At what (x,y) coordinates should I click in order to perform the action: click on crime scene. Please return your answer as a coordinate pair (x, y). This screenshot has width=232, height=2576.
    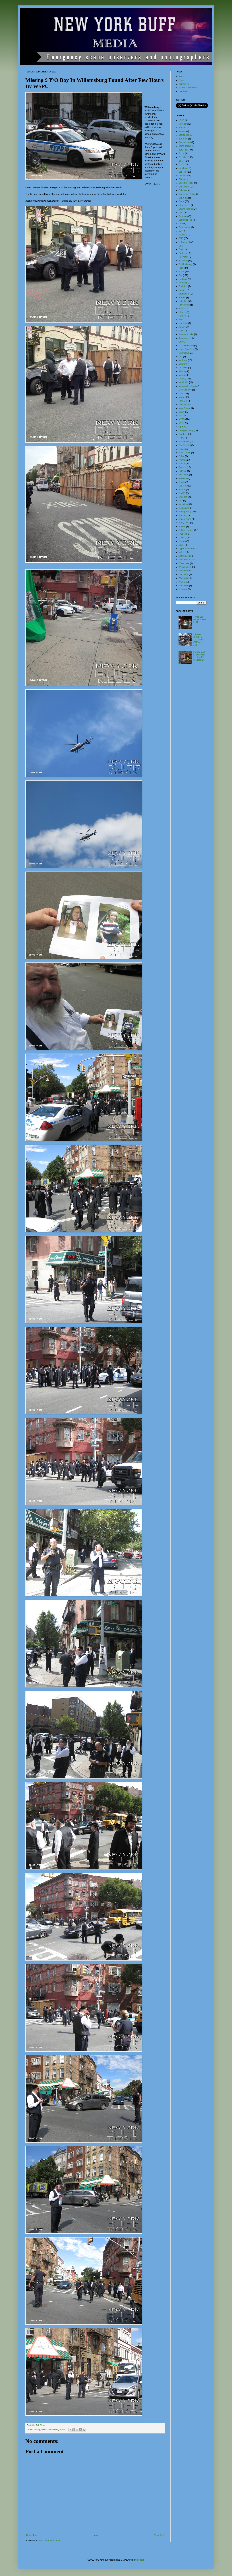
    Looking at the image, I should click on (184, 205).